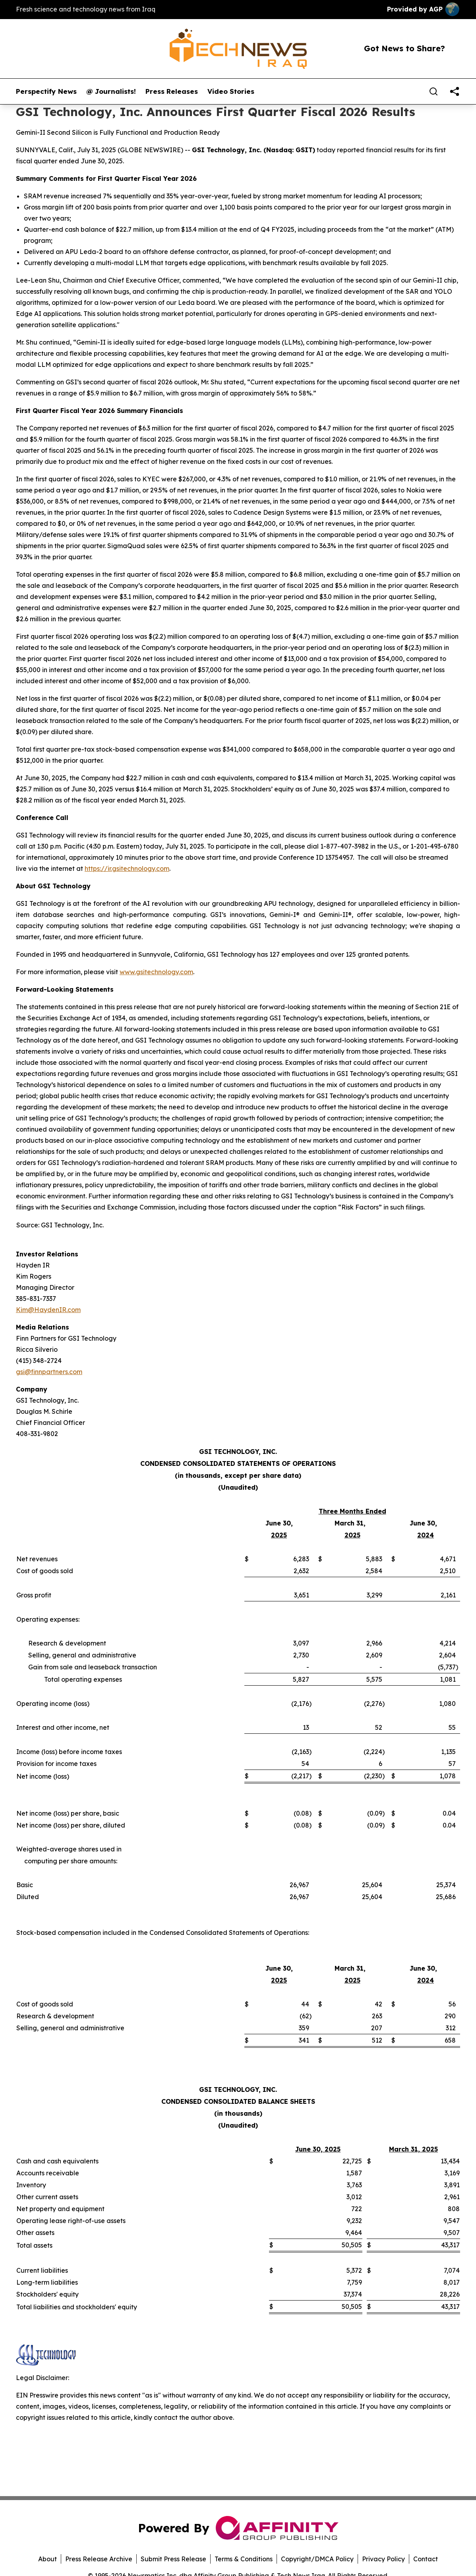 This screenshot has width=476, height=2576. Describe the element at coordinates (156, 972) in the screenshot. I see `www.gsitechnology.com` at that location.